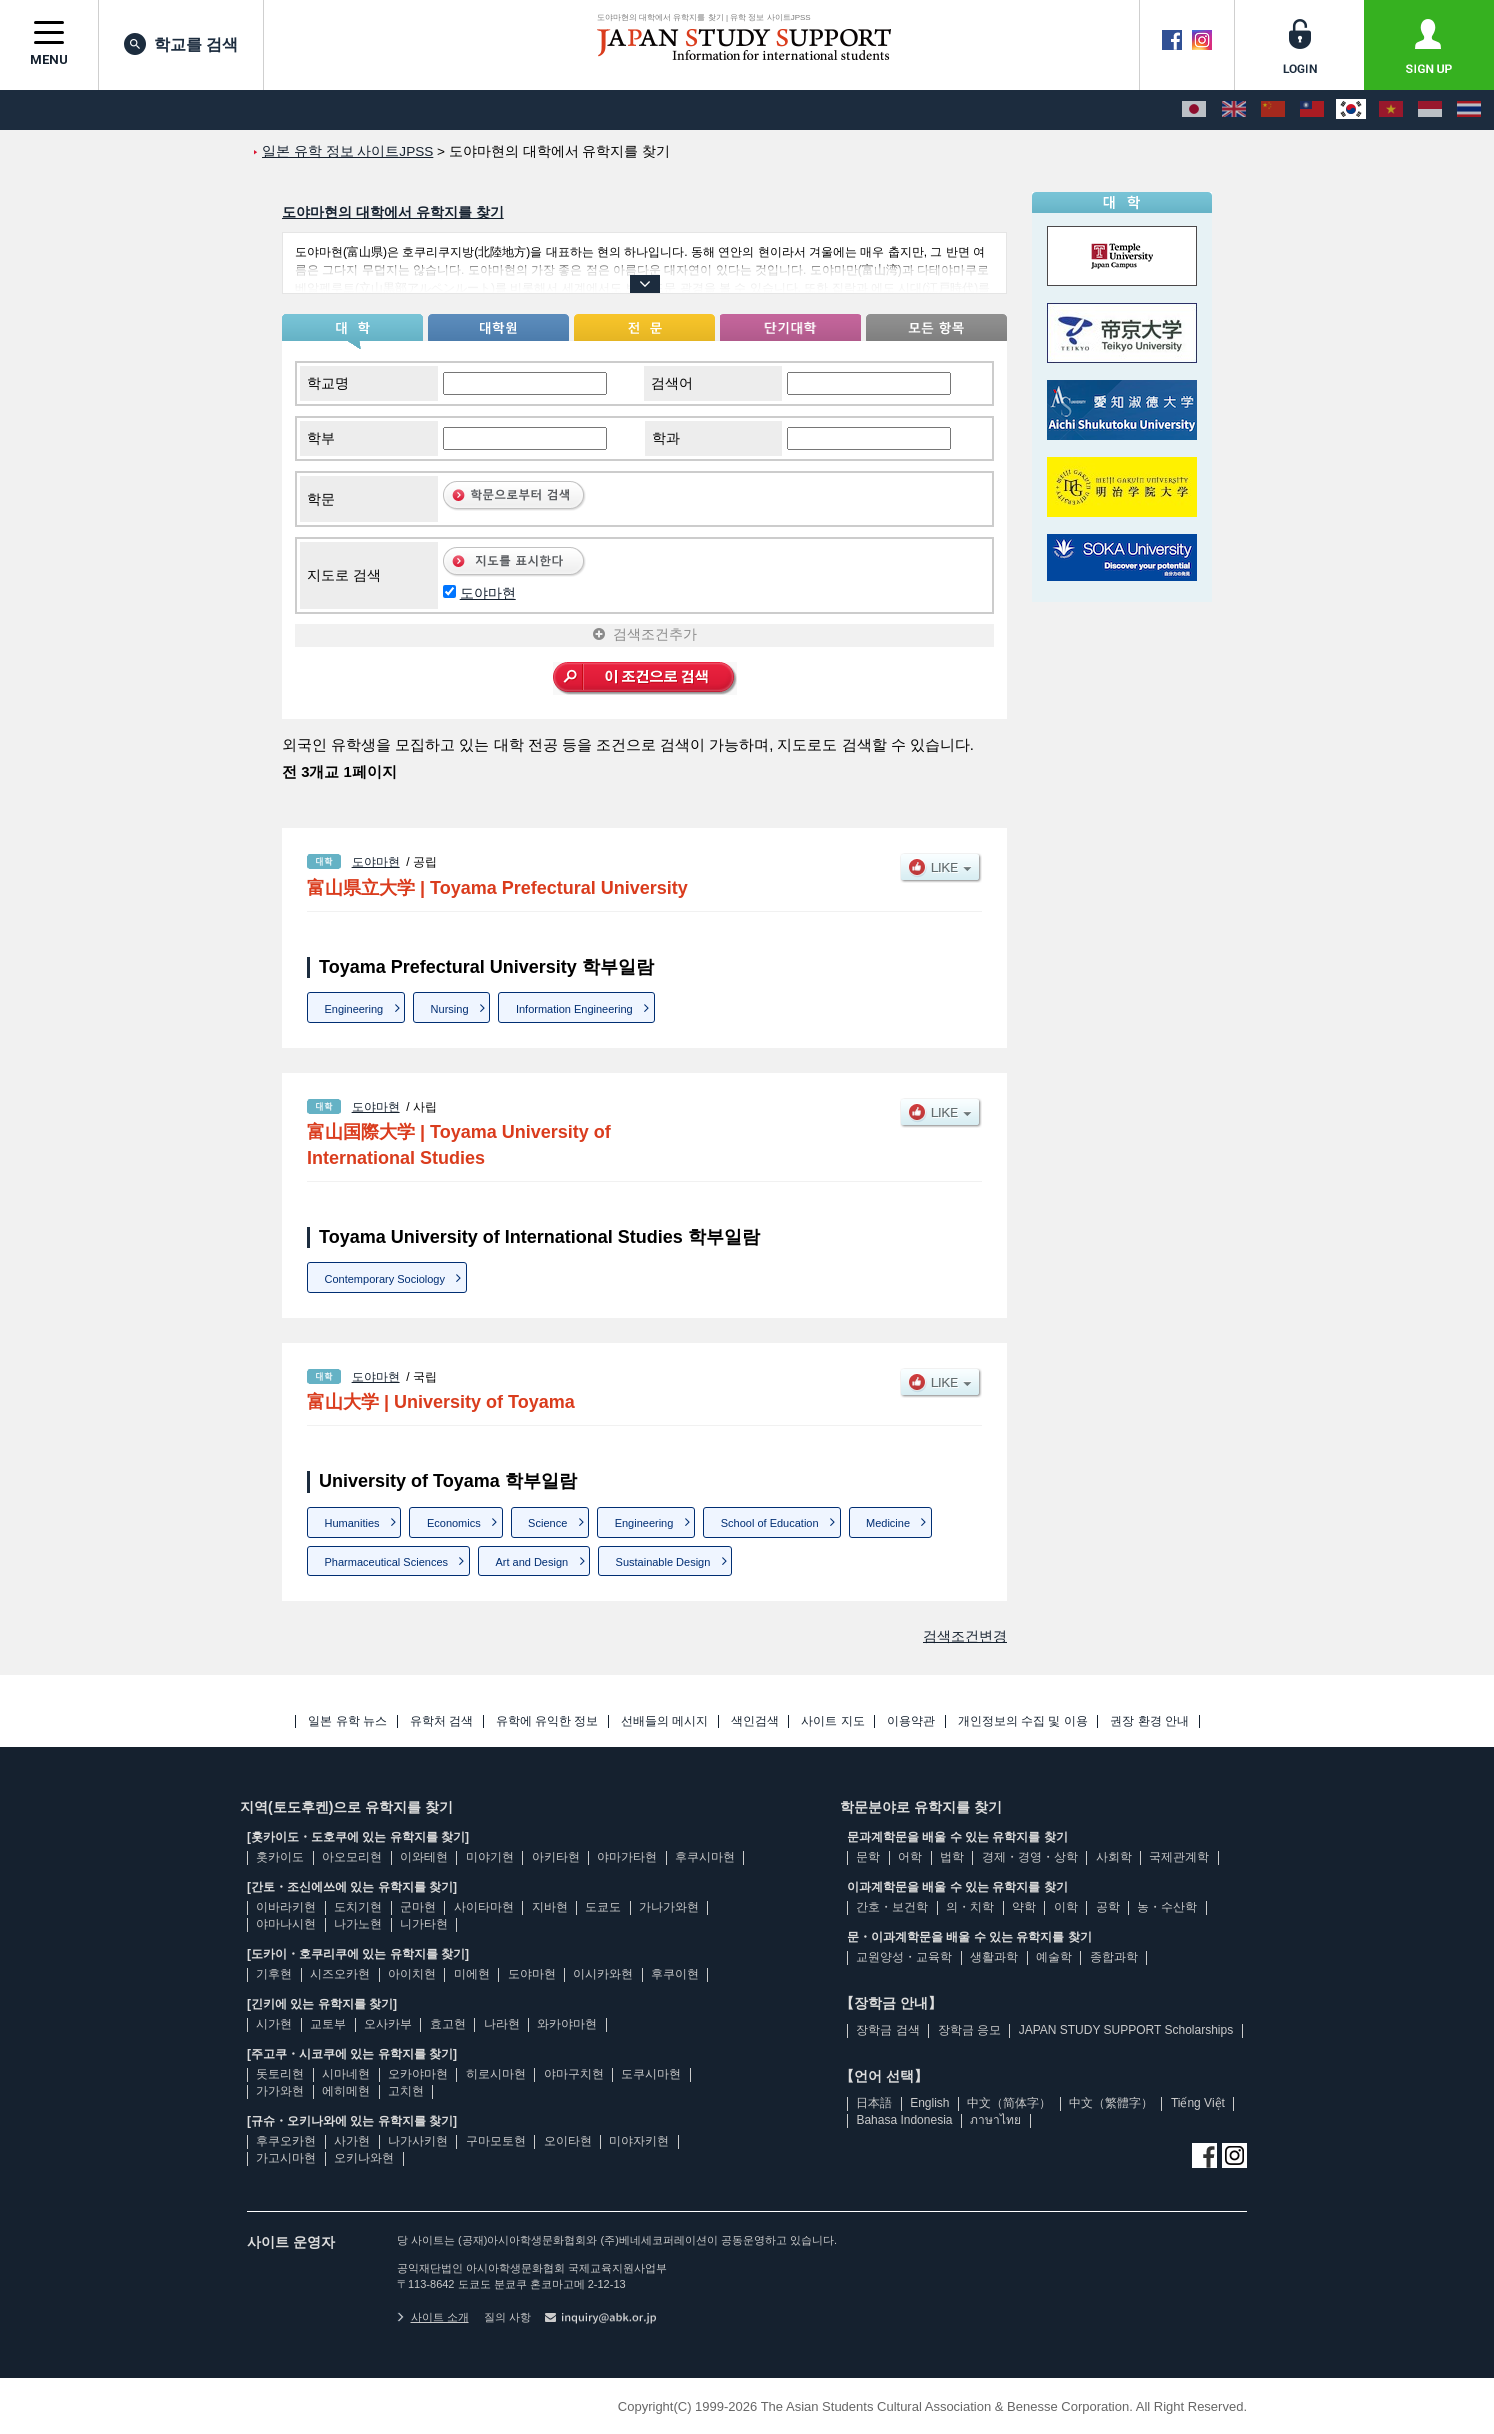 This screenshot has width=1494, height=2434. Describe the element at coordinates (994, 1957) in the screenshot. I see `생활과학` at that location.